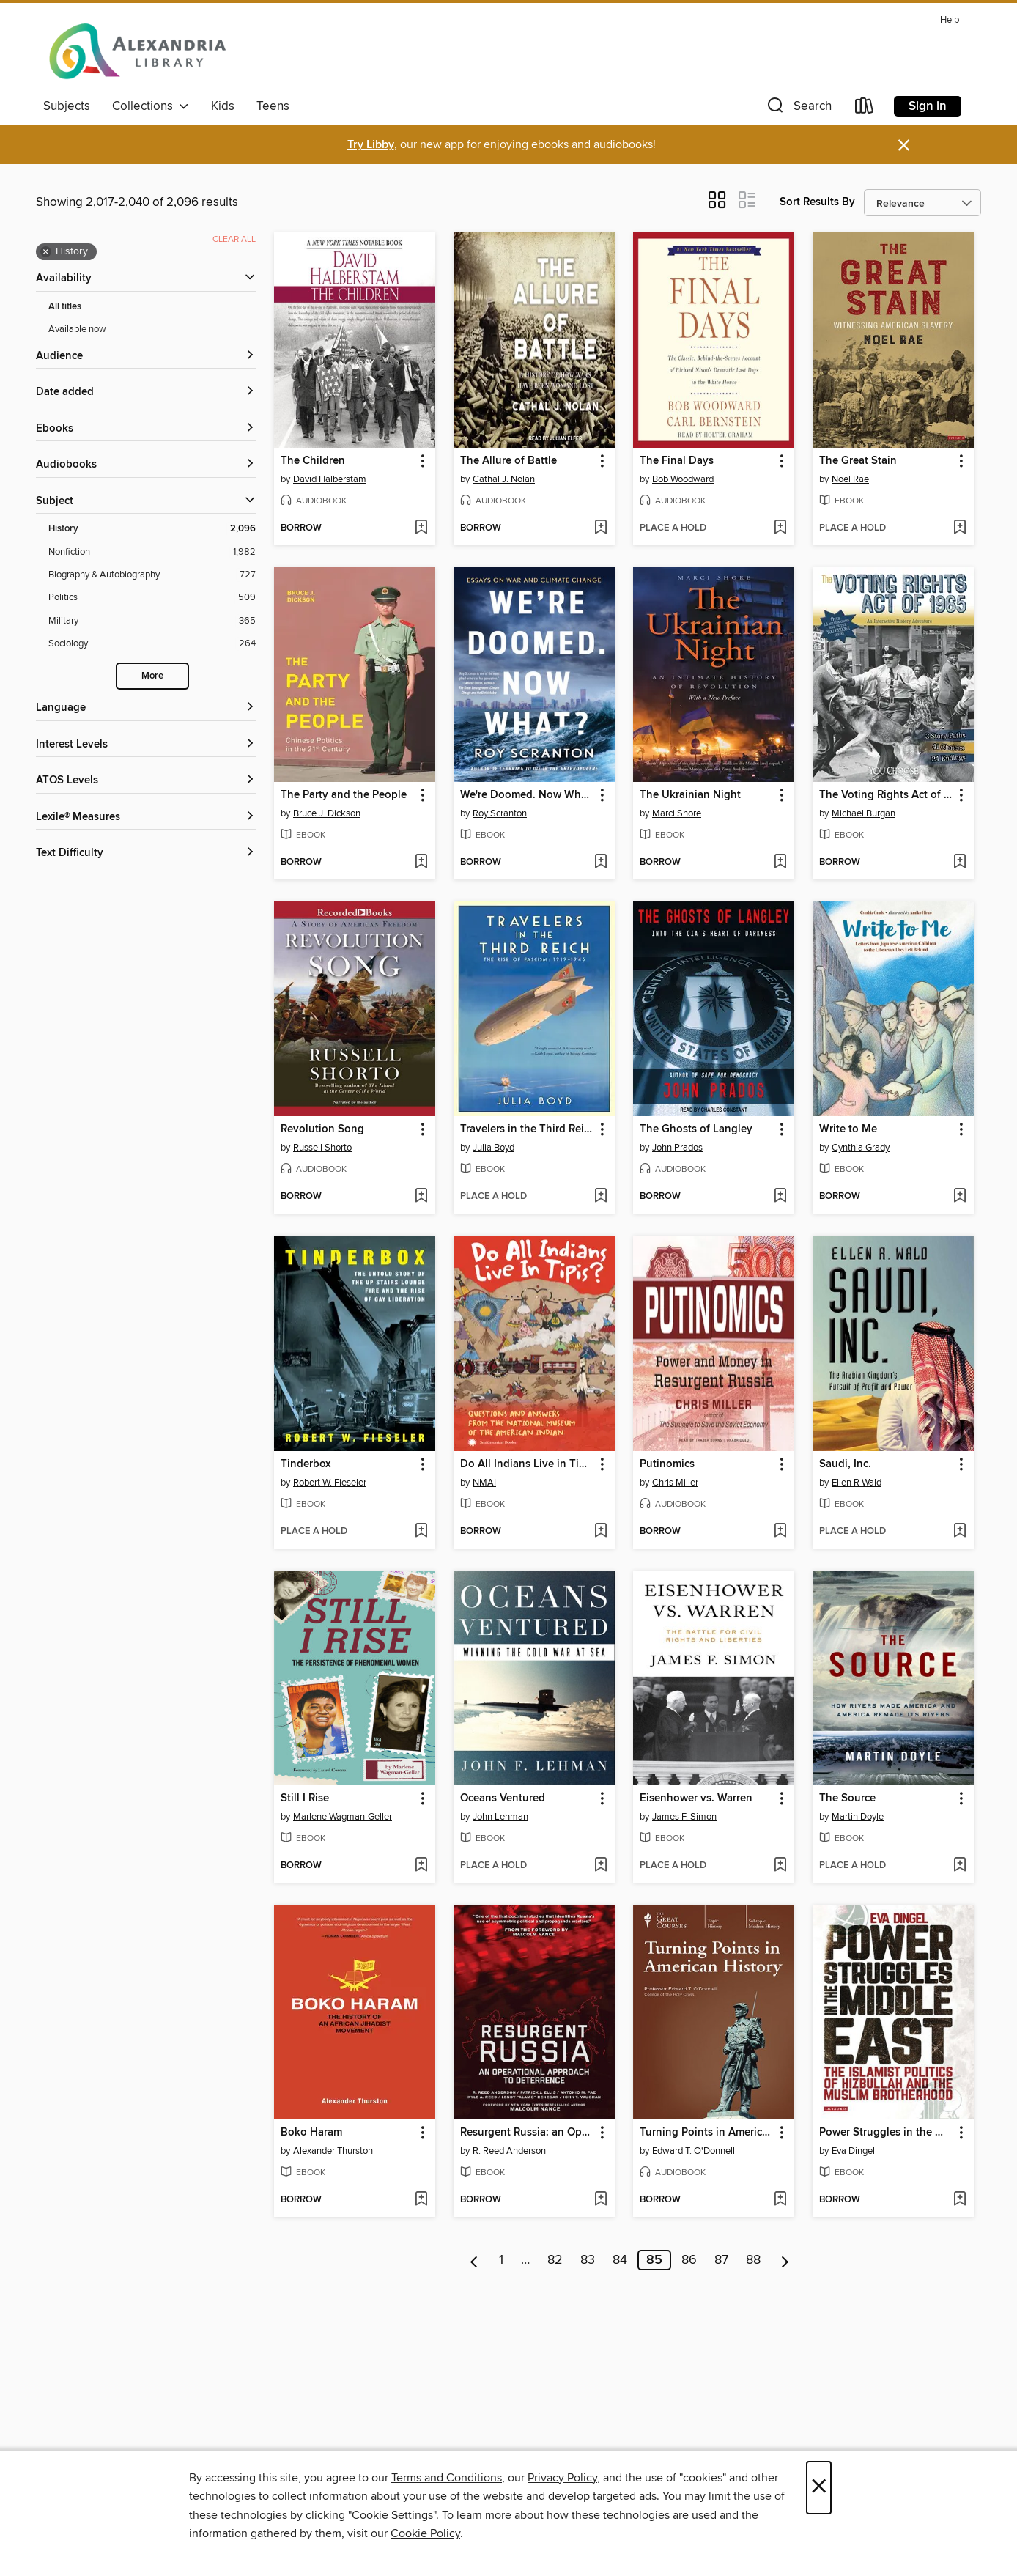 The height and width of the screenshot is (2576, 1017). I want to click on [History filter. 2,096 items. Selected.], so click(152, 528).